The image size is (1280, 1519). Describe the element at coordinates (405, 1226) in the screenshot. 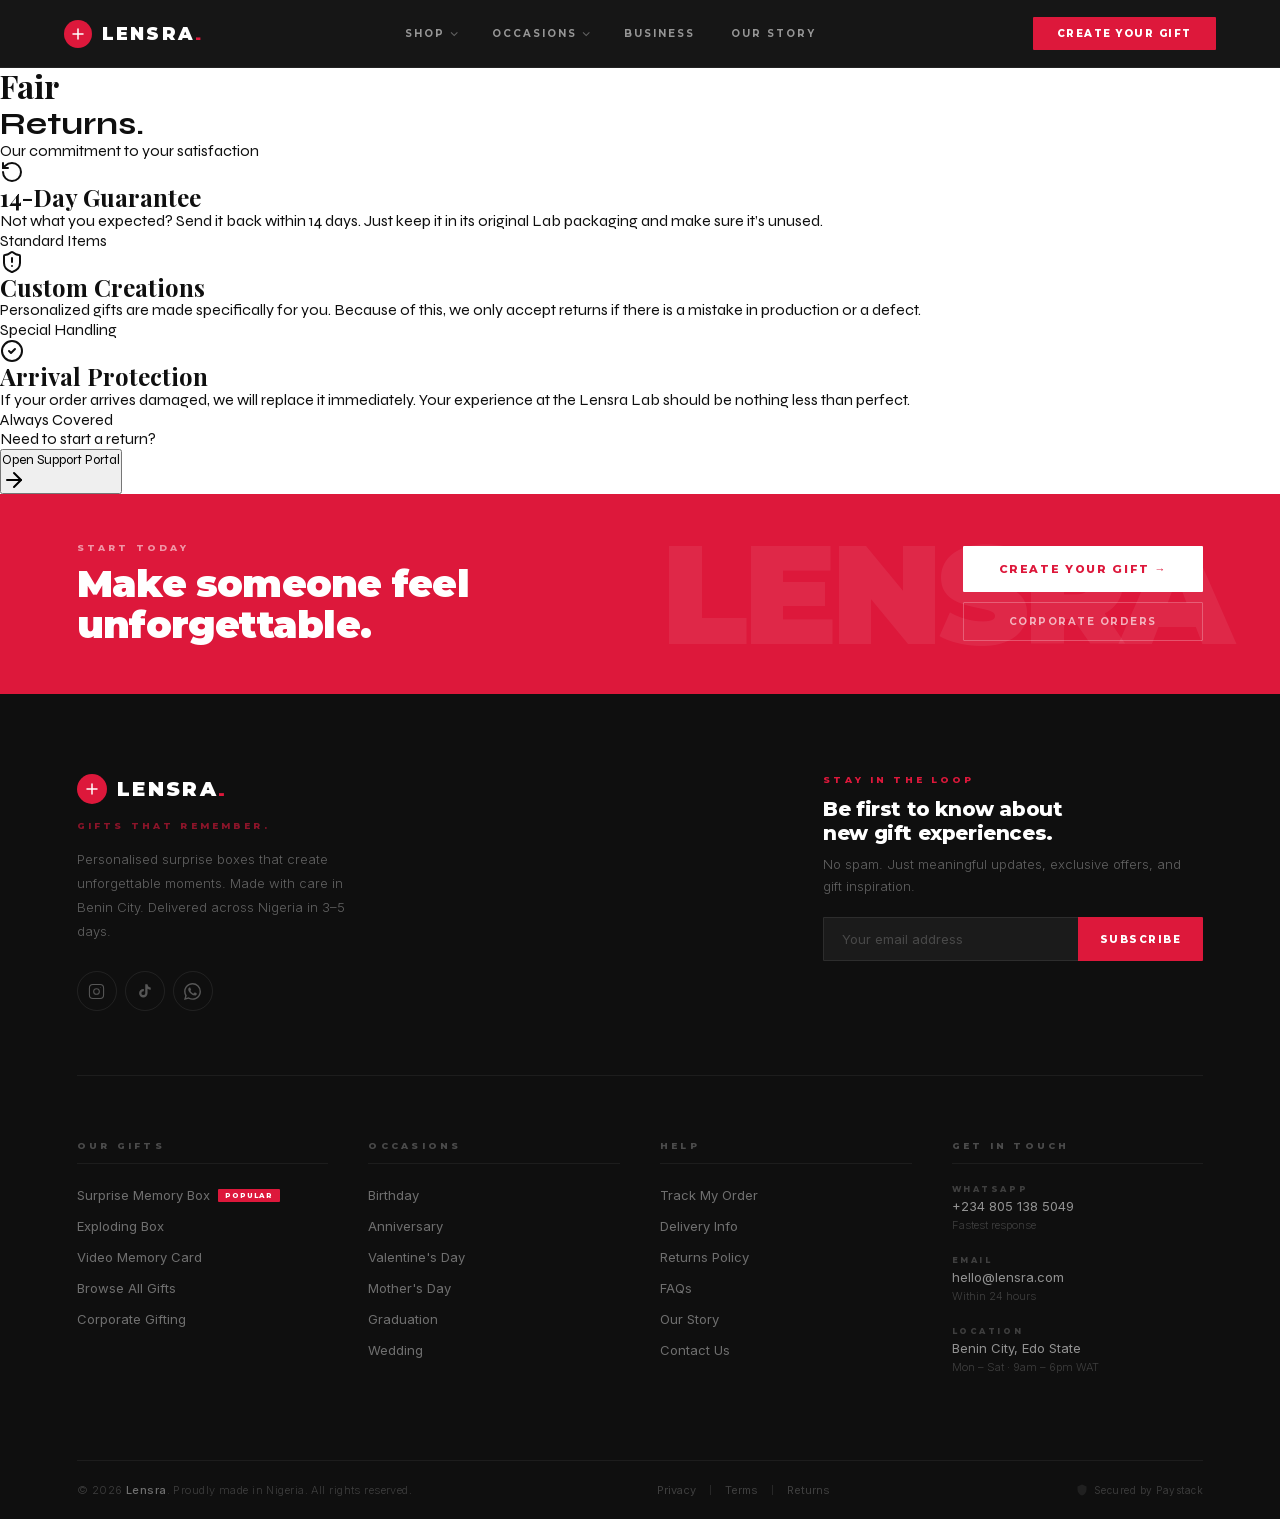

I see `Anniversary` at that location.